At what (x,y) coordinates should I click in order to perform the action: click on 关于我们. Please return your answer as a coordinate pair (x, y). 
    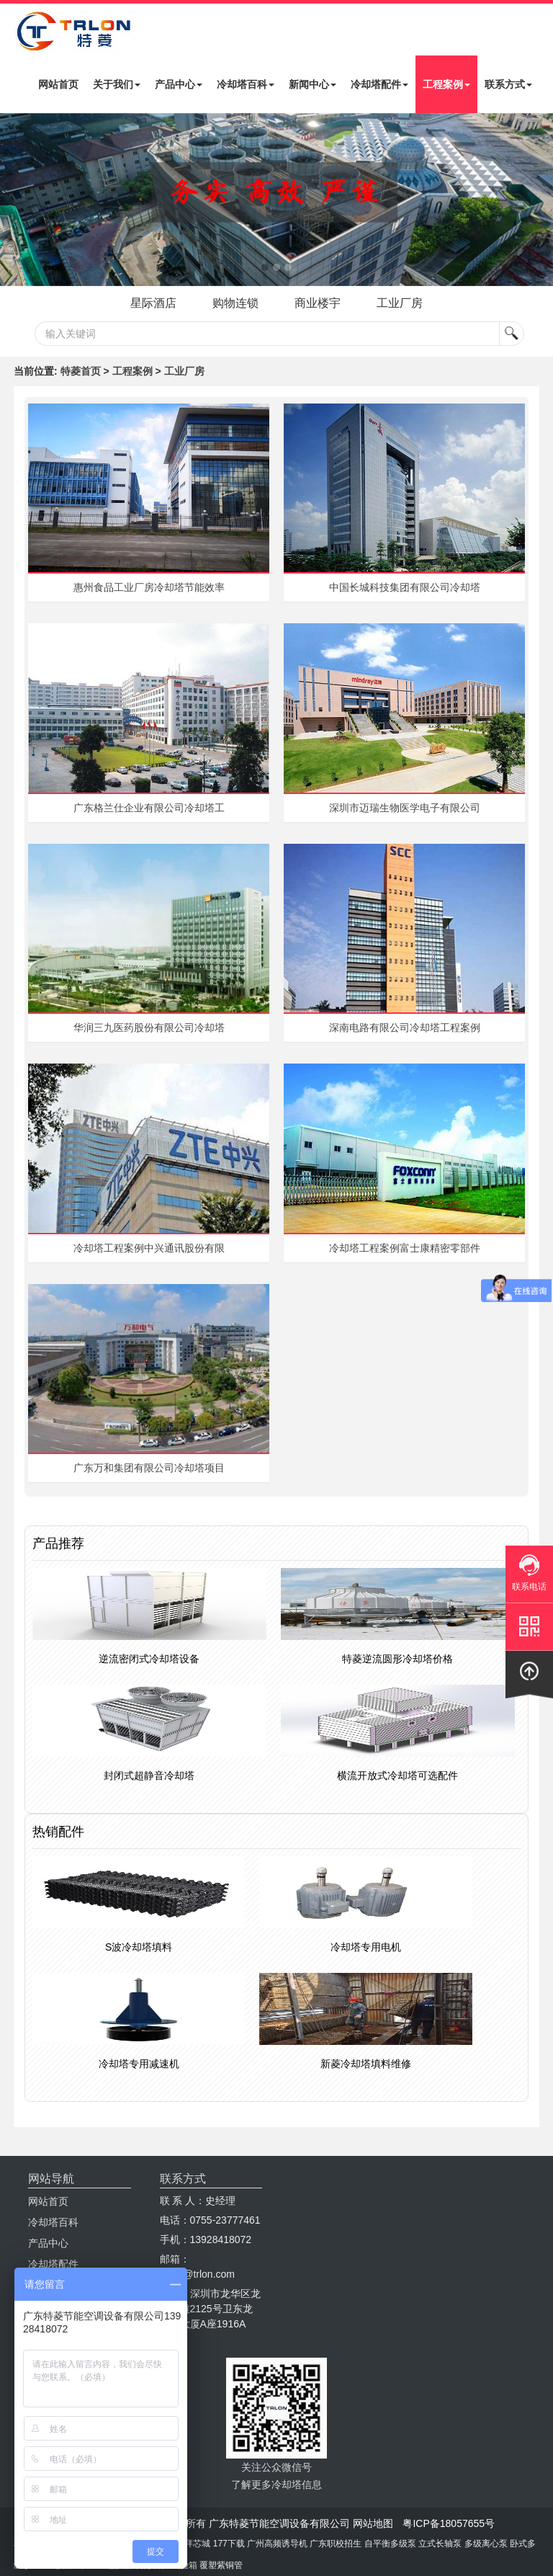
    Looking at the image, I should click on (116, 84).